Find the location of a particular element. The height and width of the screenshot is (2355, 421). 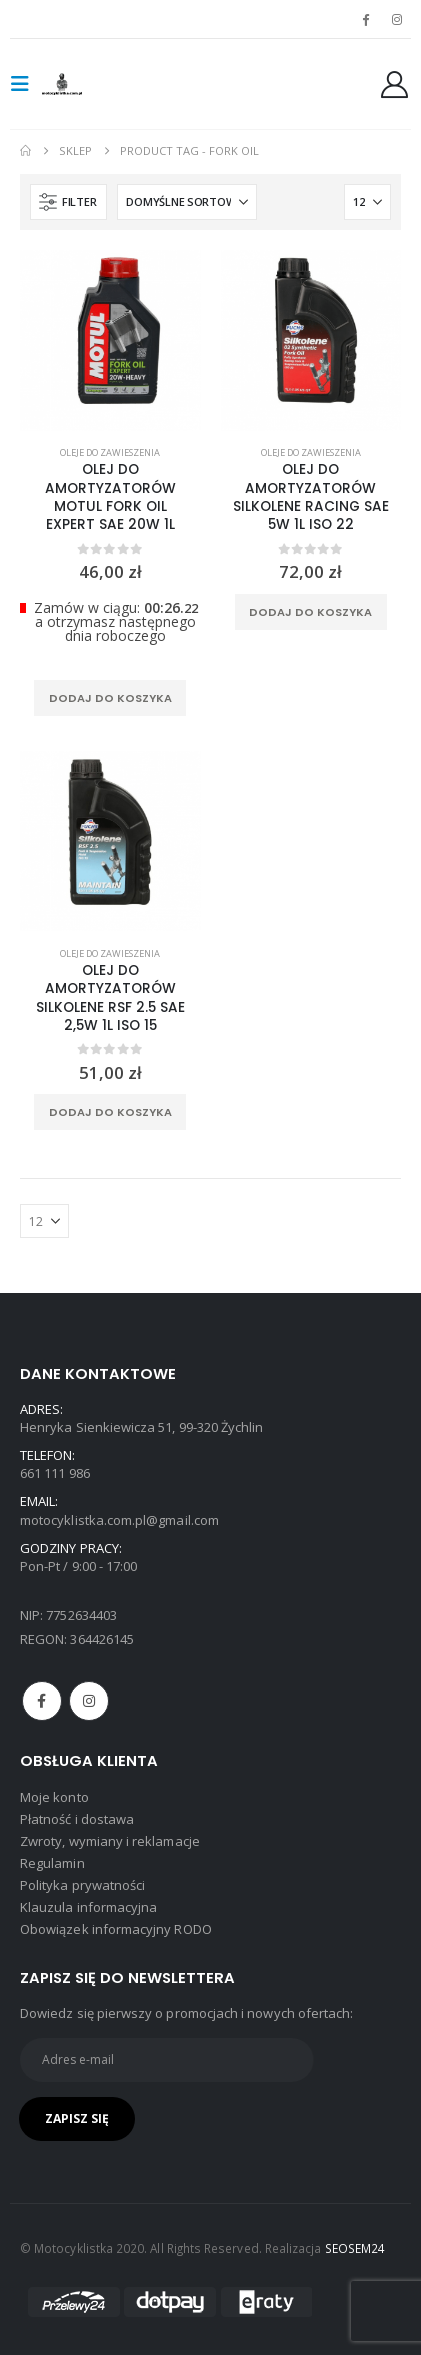

Dodaj do koszyka [Dodaj do koszyka: „OLEJ DO AMORTYZATORÓW SILKOLENE RACING SAE 5W 1L ISO 22”] is located at coordinates (310, 612).